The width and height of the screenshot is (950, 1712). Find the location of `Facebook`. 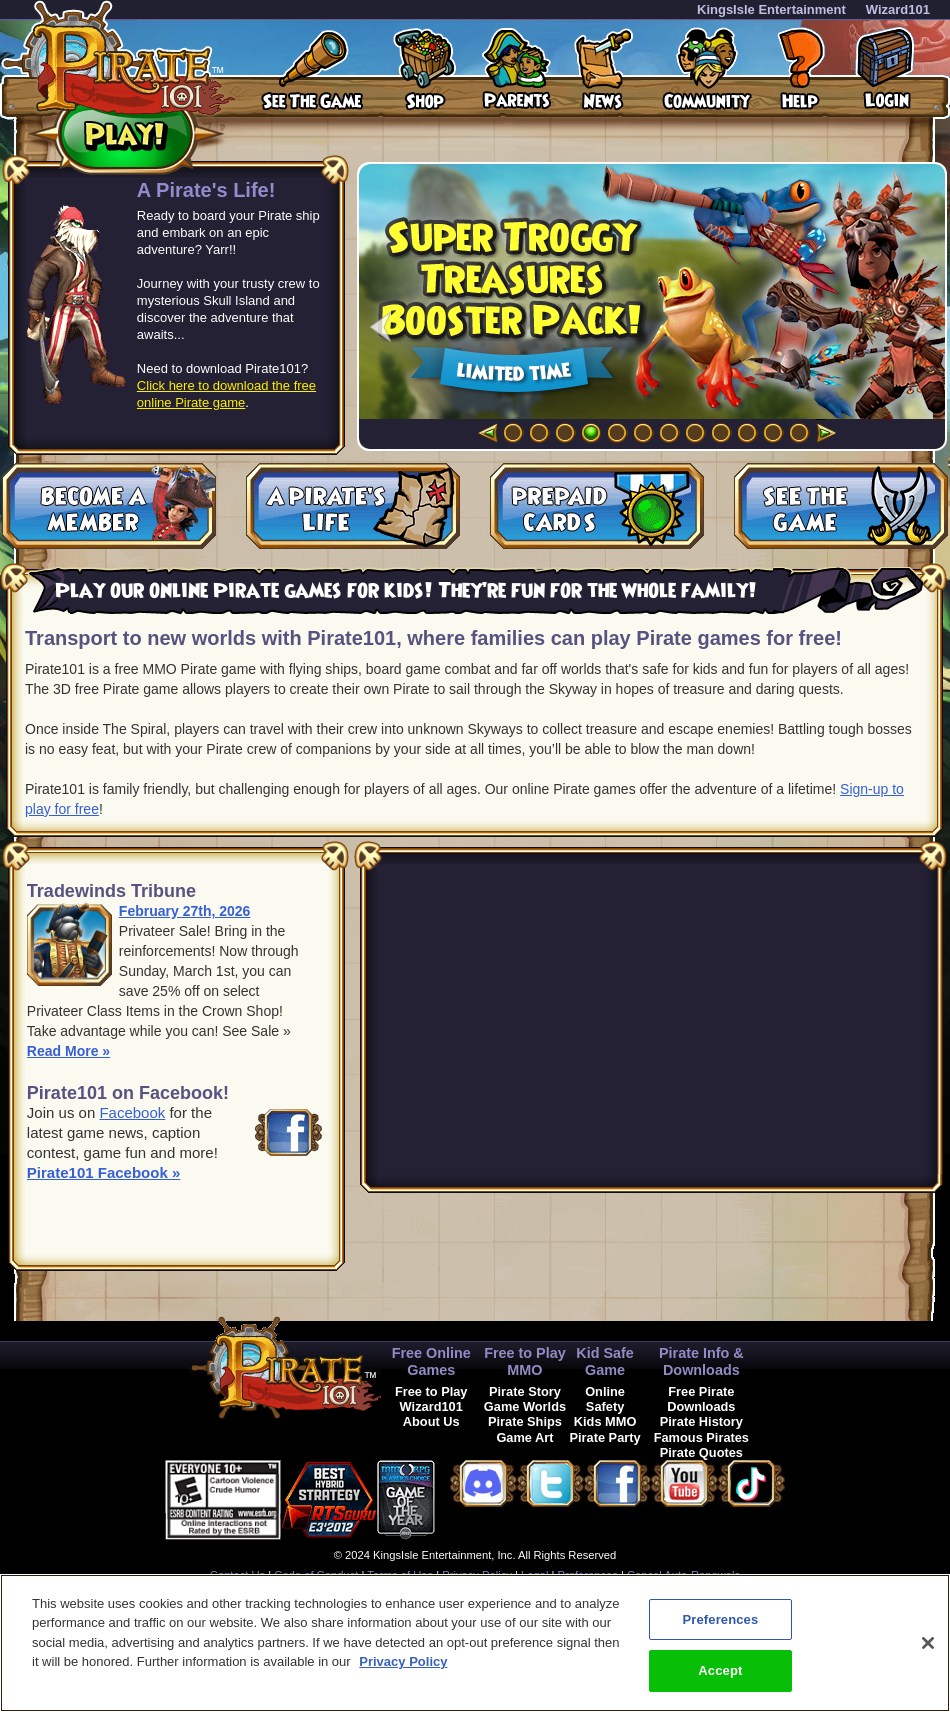

Facebook is located at coordinates (132, 1112).